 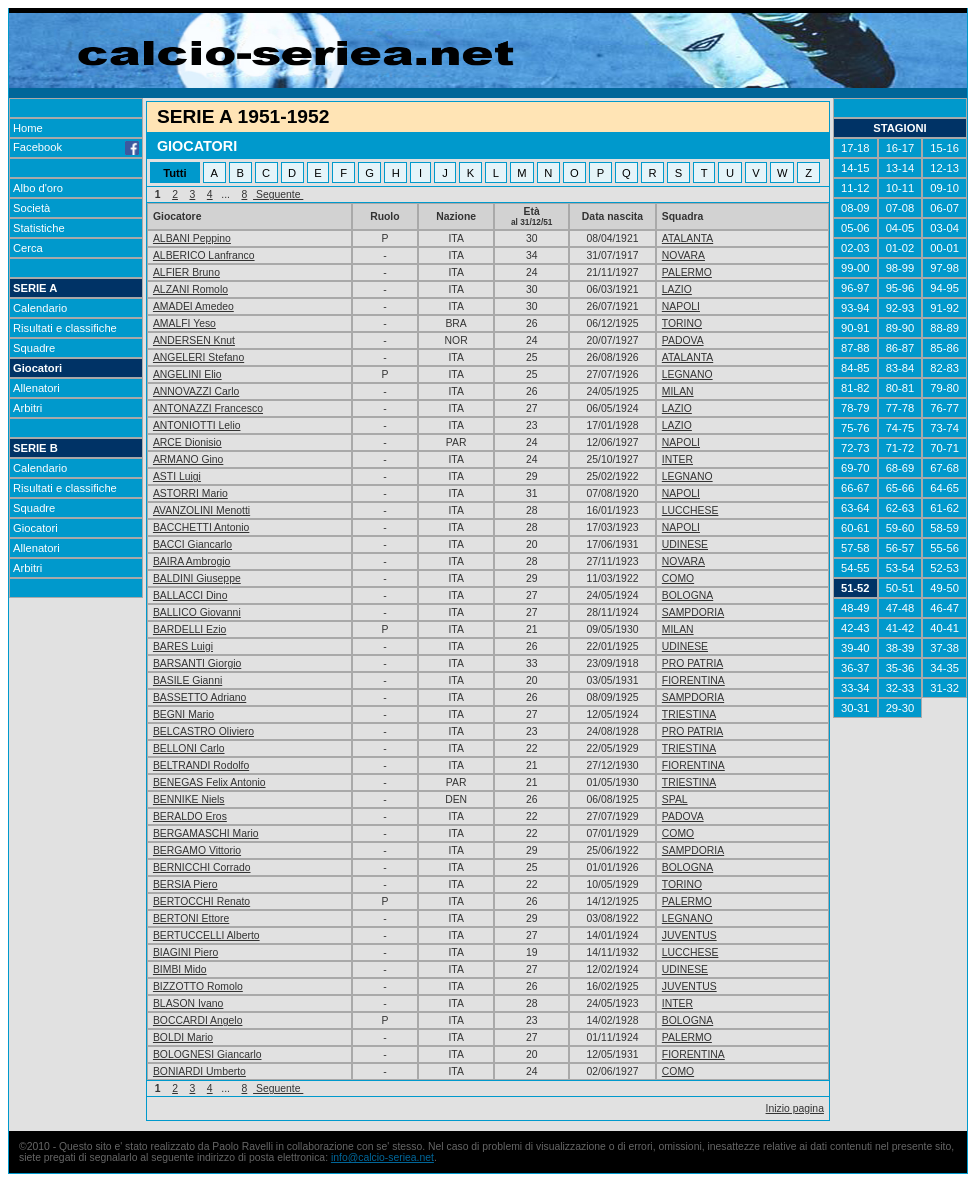 I want to click on TORINO, so click(x=682, y=323).